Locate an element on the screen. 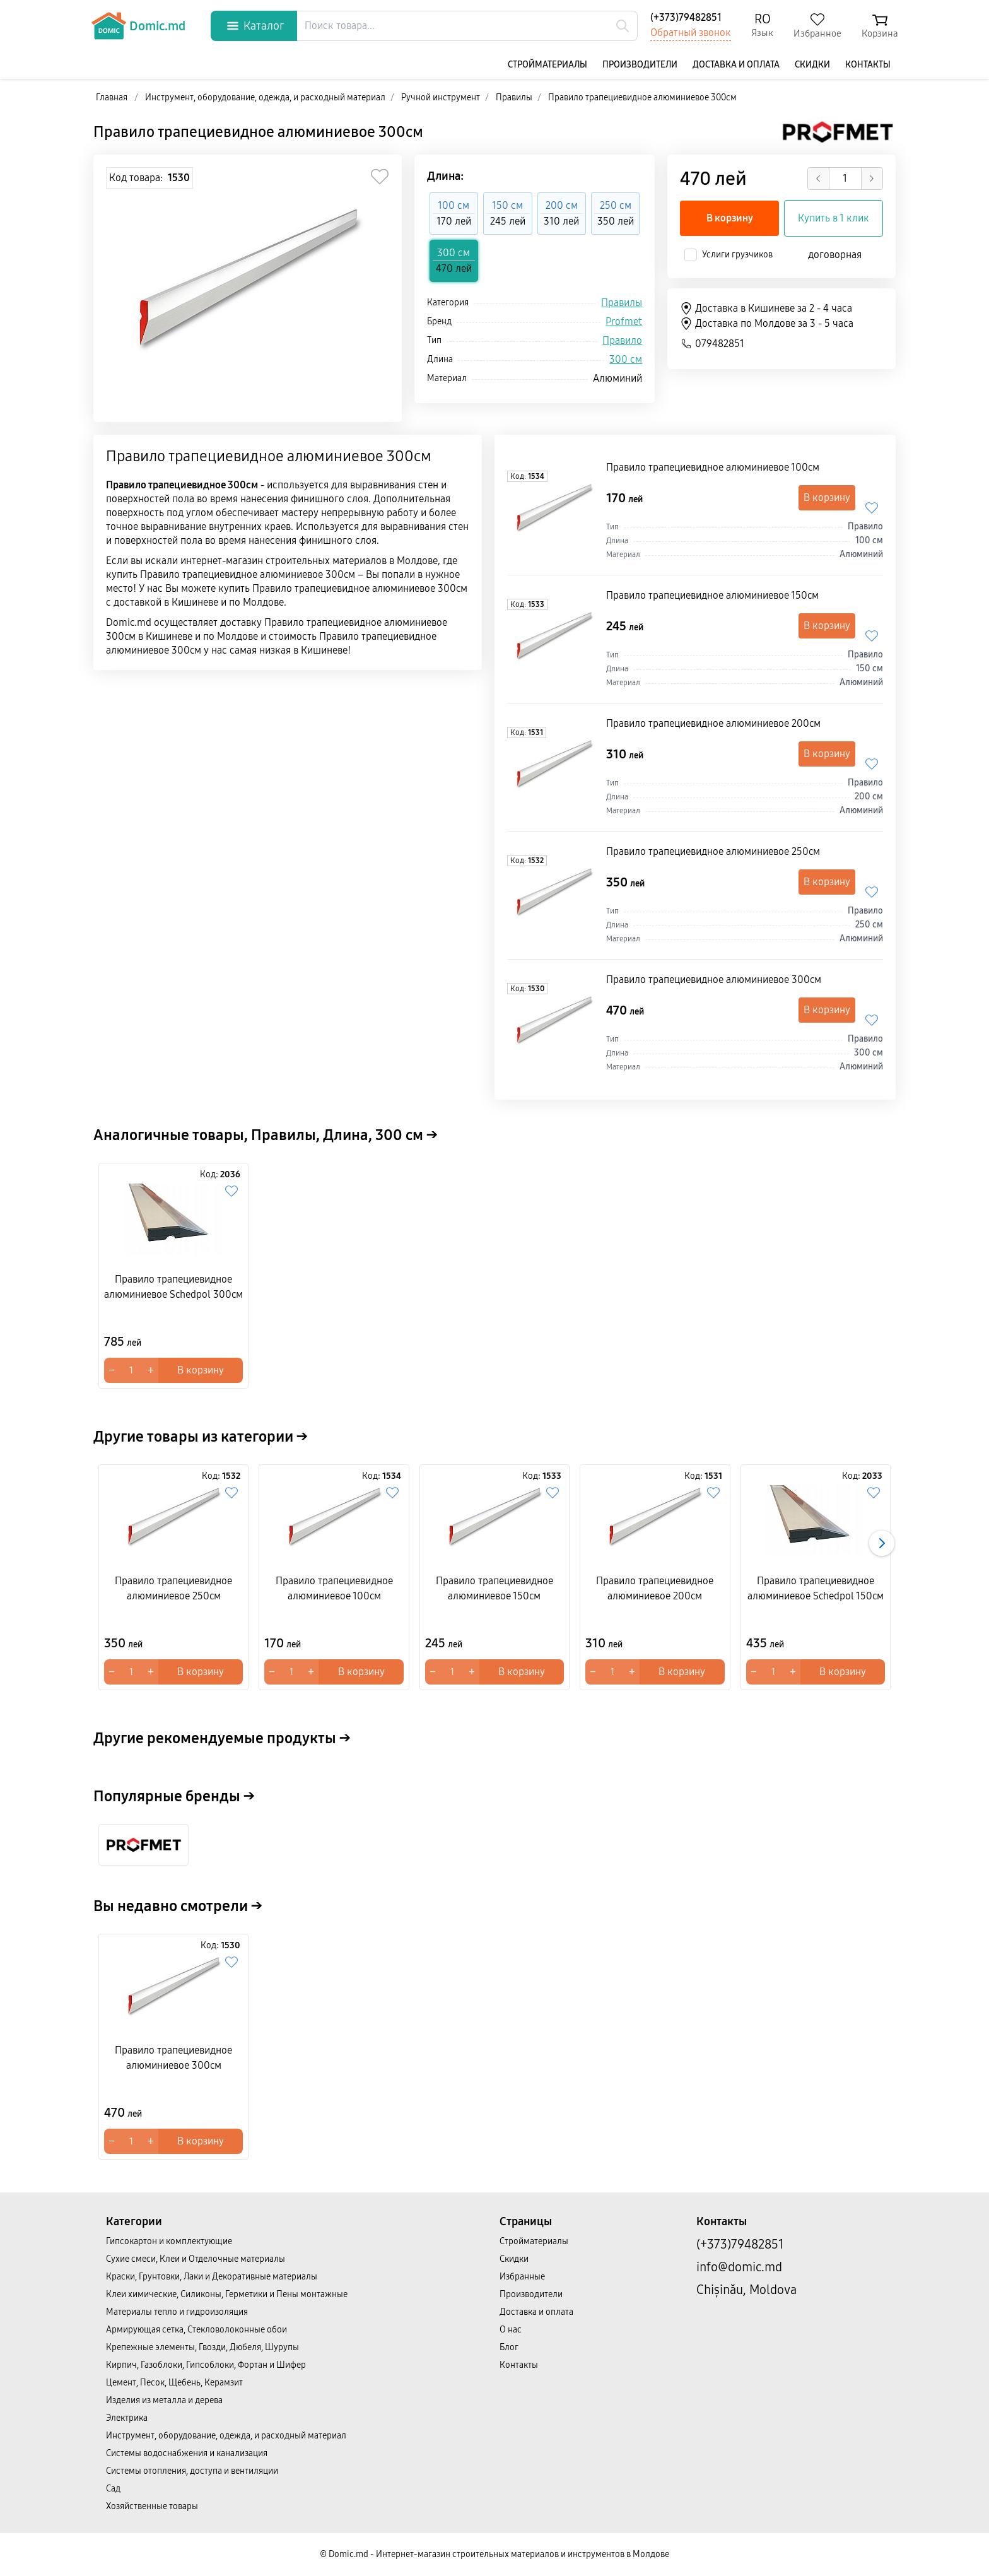 This screenshot has width=989, height=2576. Производители is located at coordinates (639, 64).